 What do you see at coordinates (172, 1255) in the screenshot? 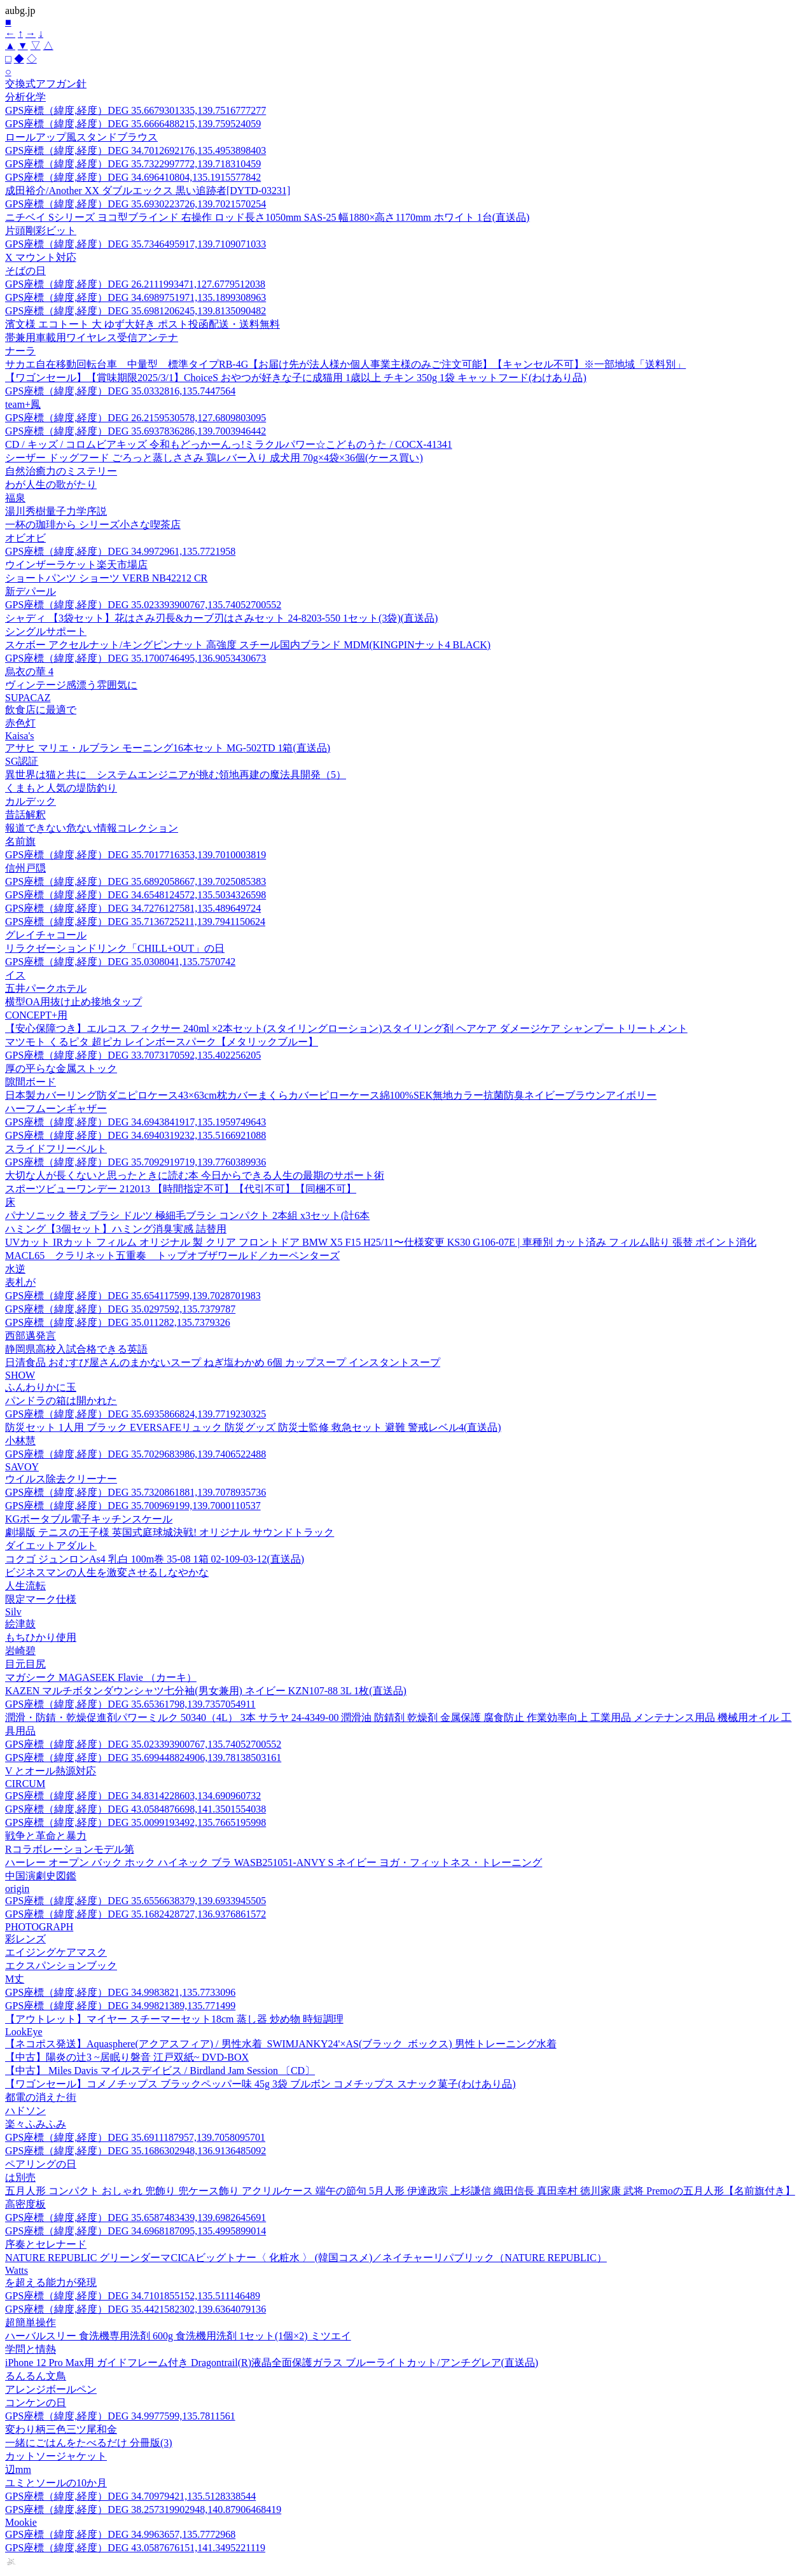
I see `MACL65 クラリネット五重奏 トップオブザワールド／カーペンターズ` at bounding box center [172, 1255].